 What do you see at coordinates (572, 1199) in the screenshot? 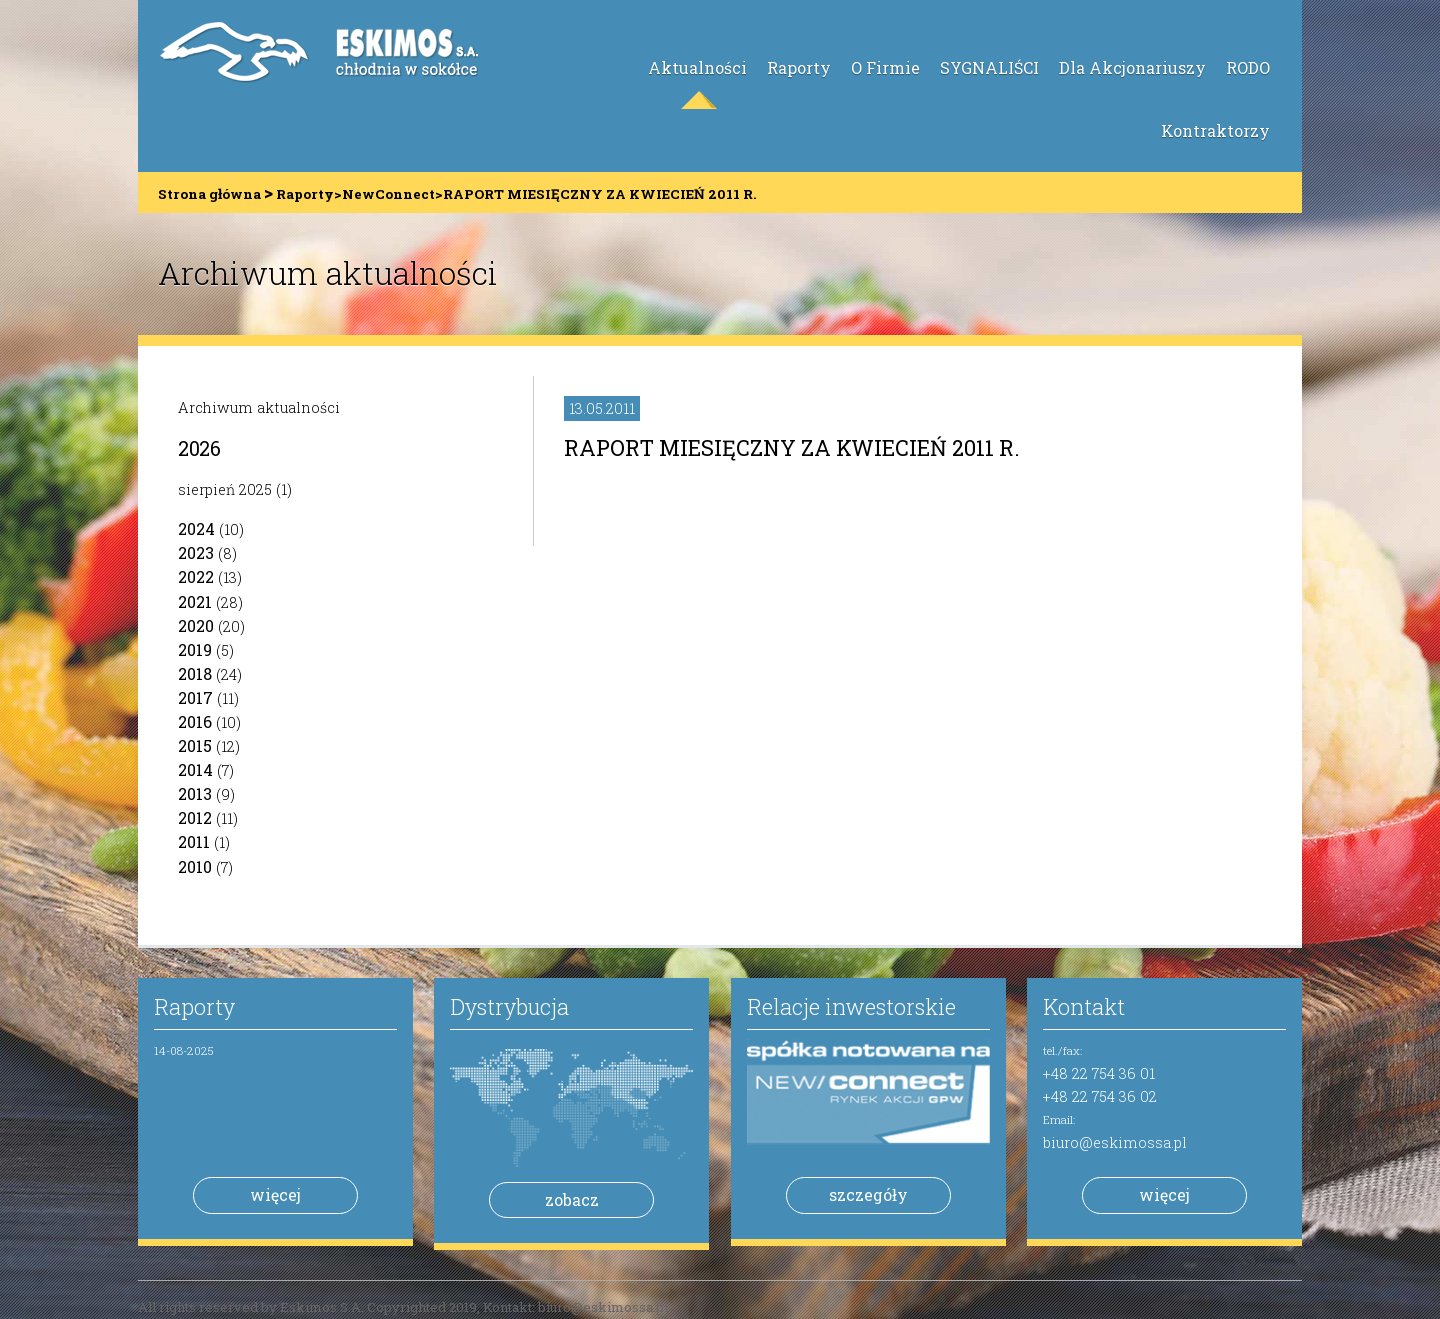
I see `zobacz` at bounding box center [572, 1199].